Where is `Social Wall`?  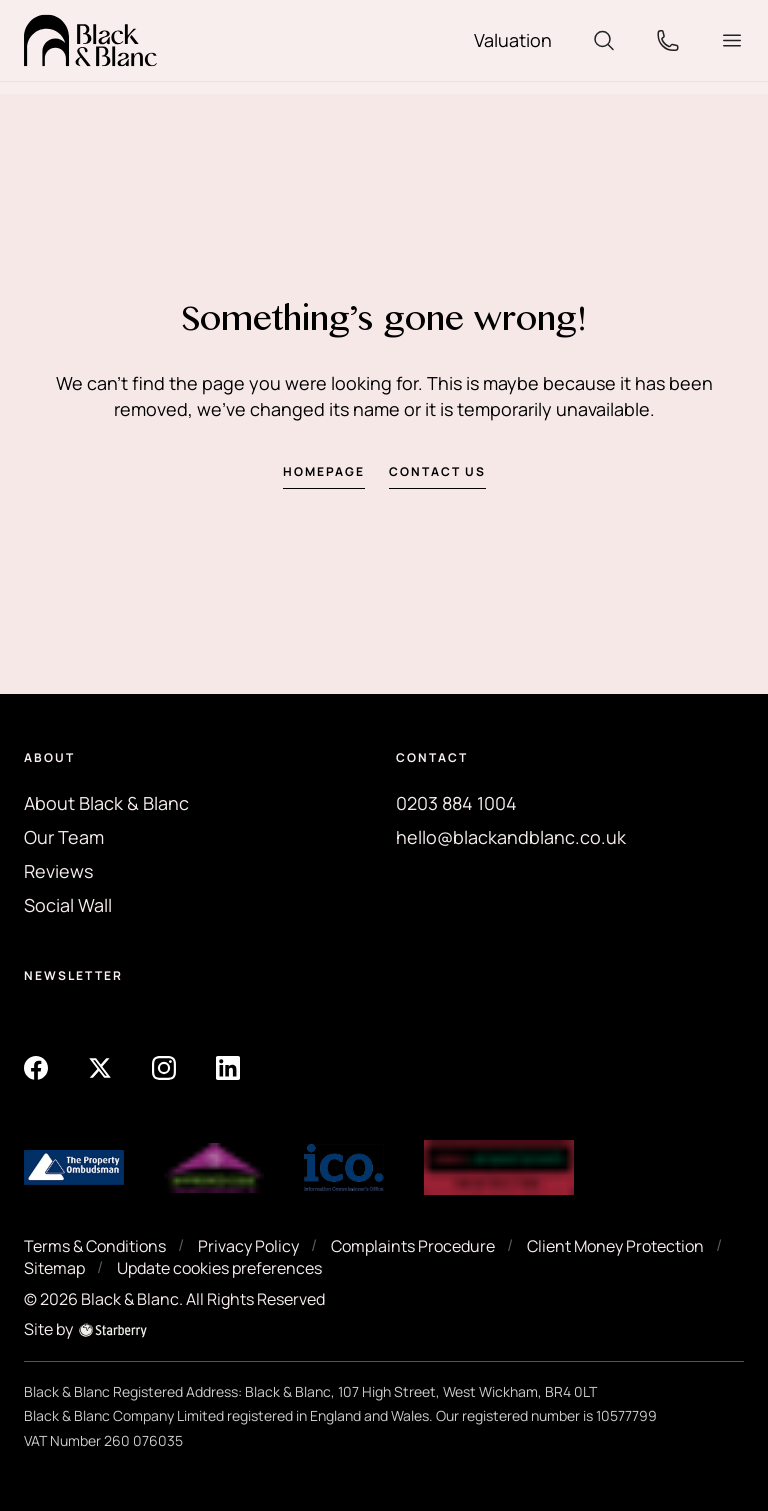
Social Wall is located at coordinates (68, 905).